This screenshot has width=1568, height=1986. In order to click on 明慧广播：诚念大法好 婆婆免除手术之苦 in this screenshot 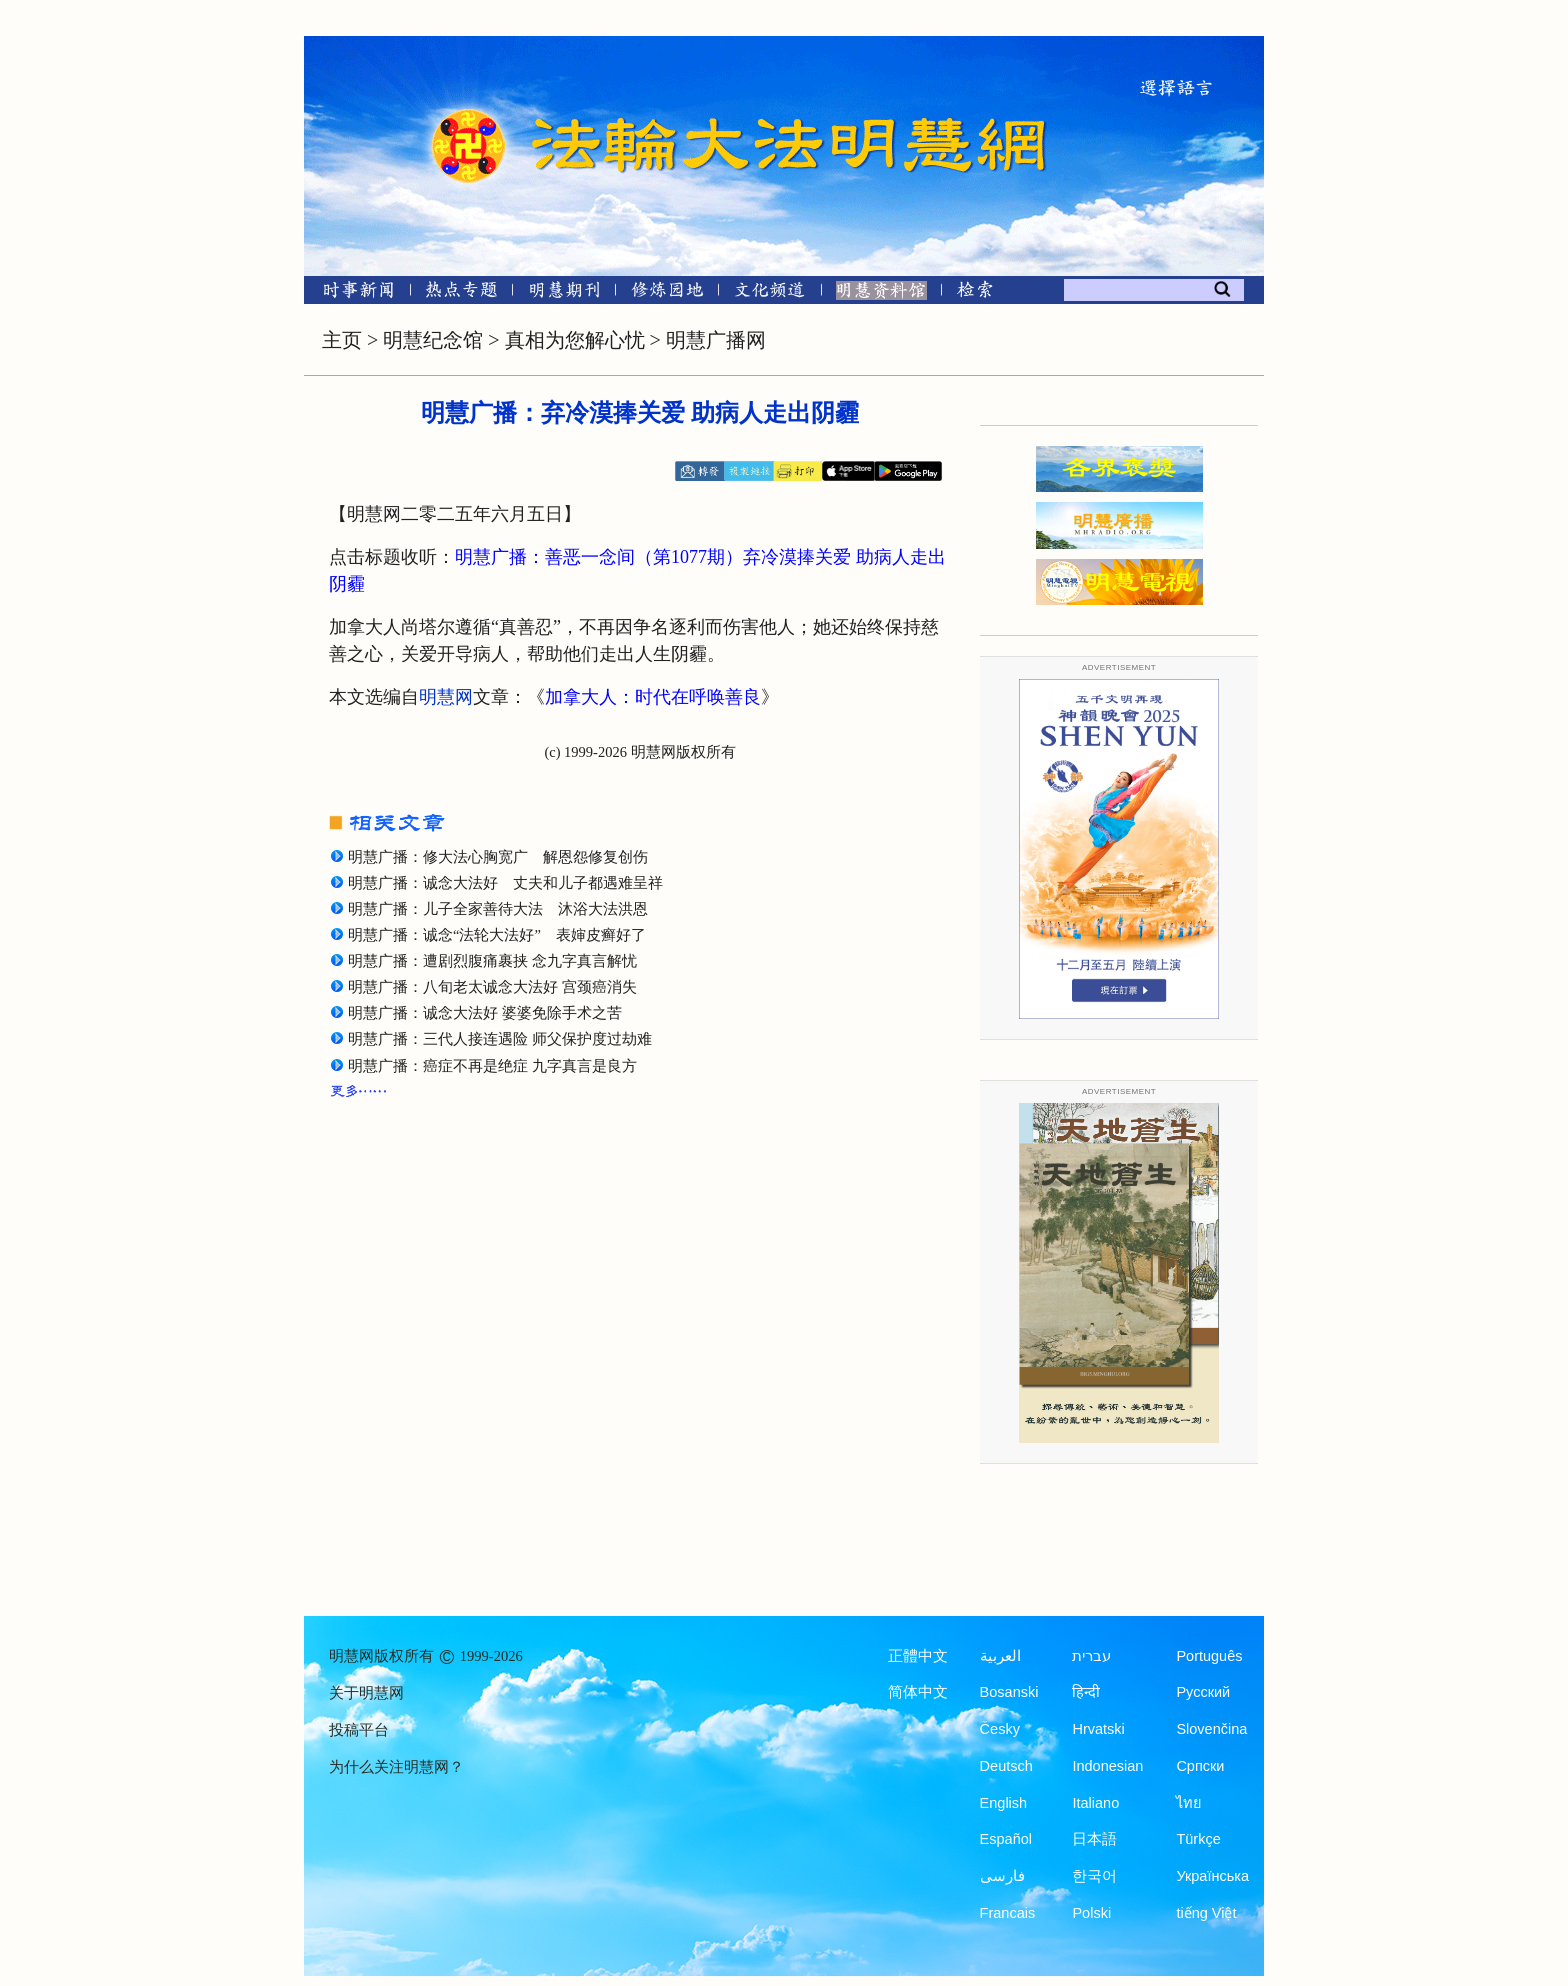, I will do `click(485, 1013)`.